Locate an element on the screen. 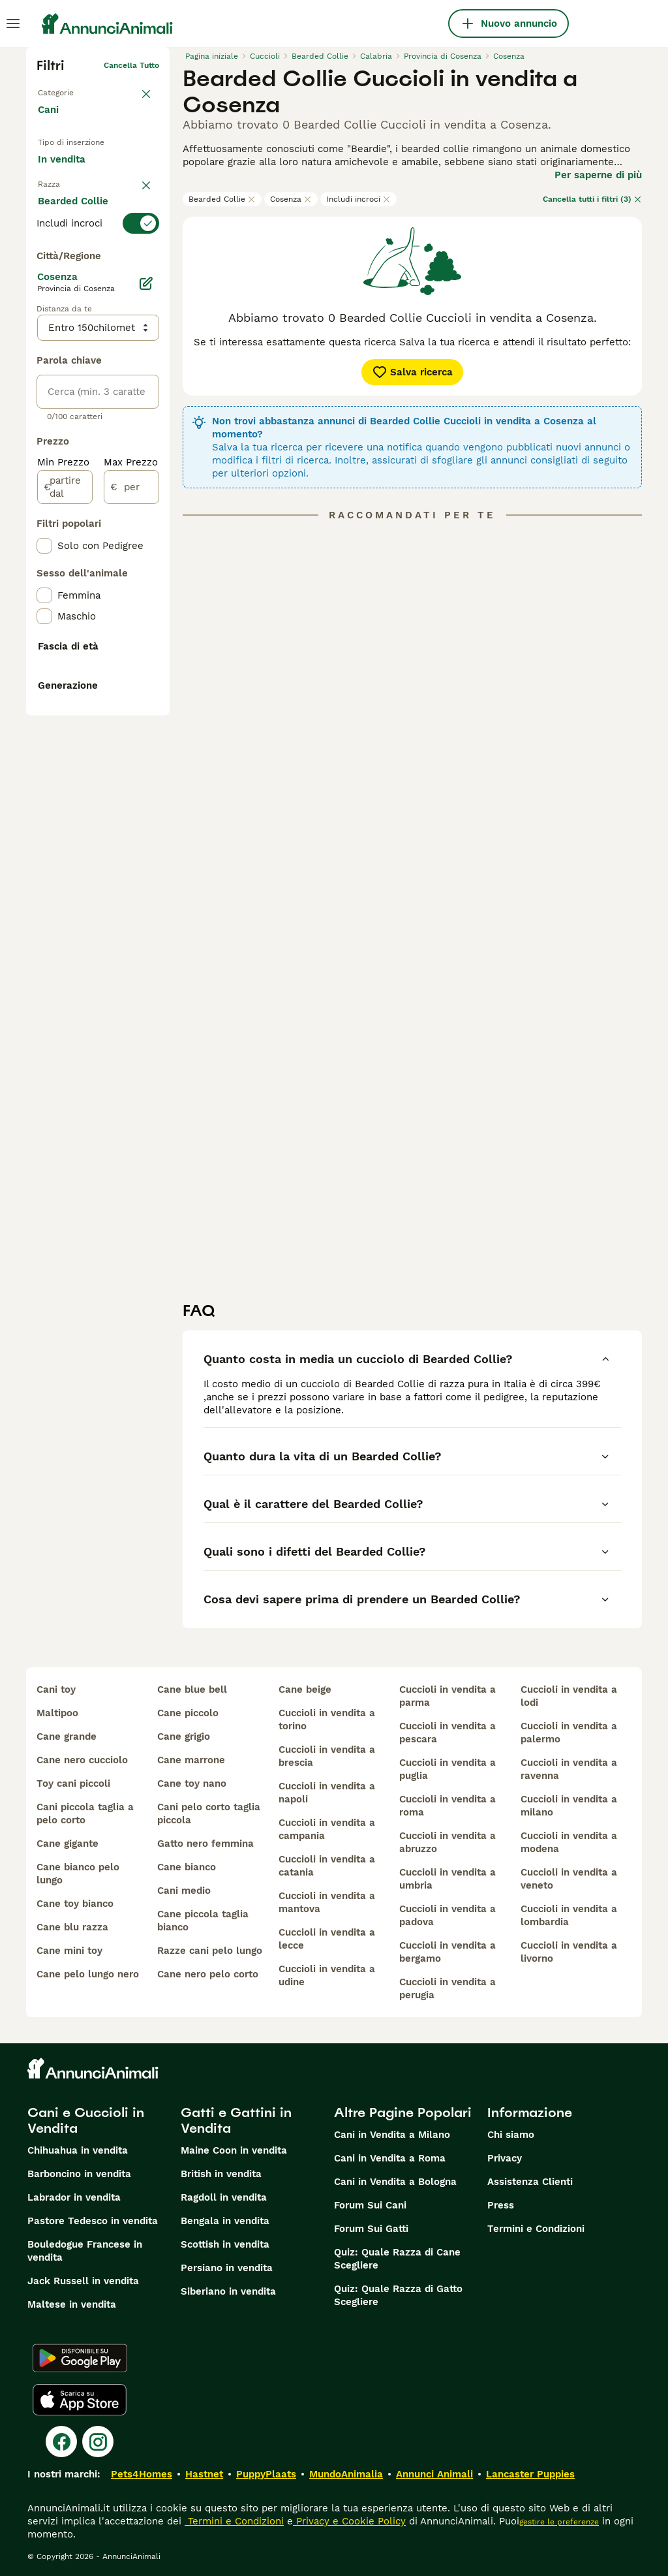 The width and height of the screenshot is (668, 2576). cuccioli in vendita a catania is located at coordinates (327, 1865).